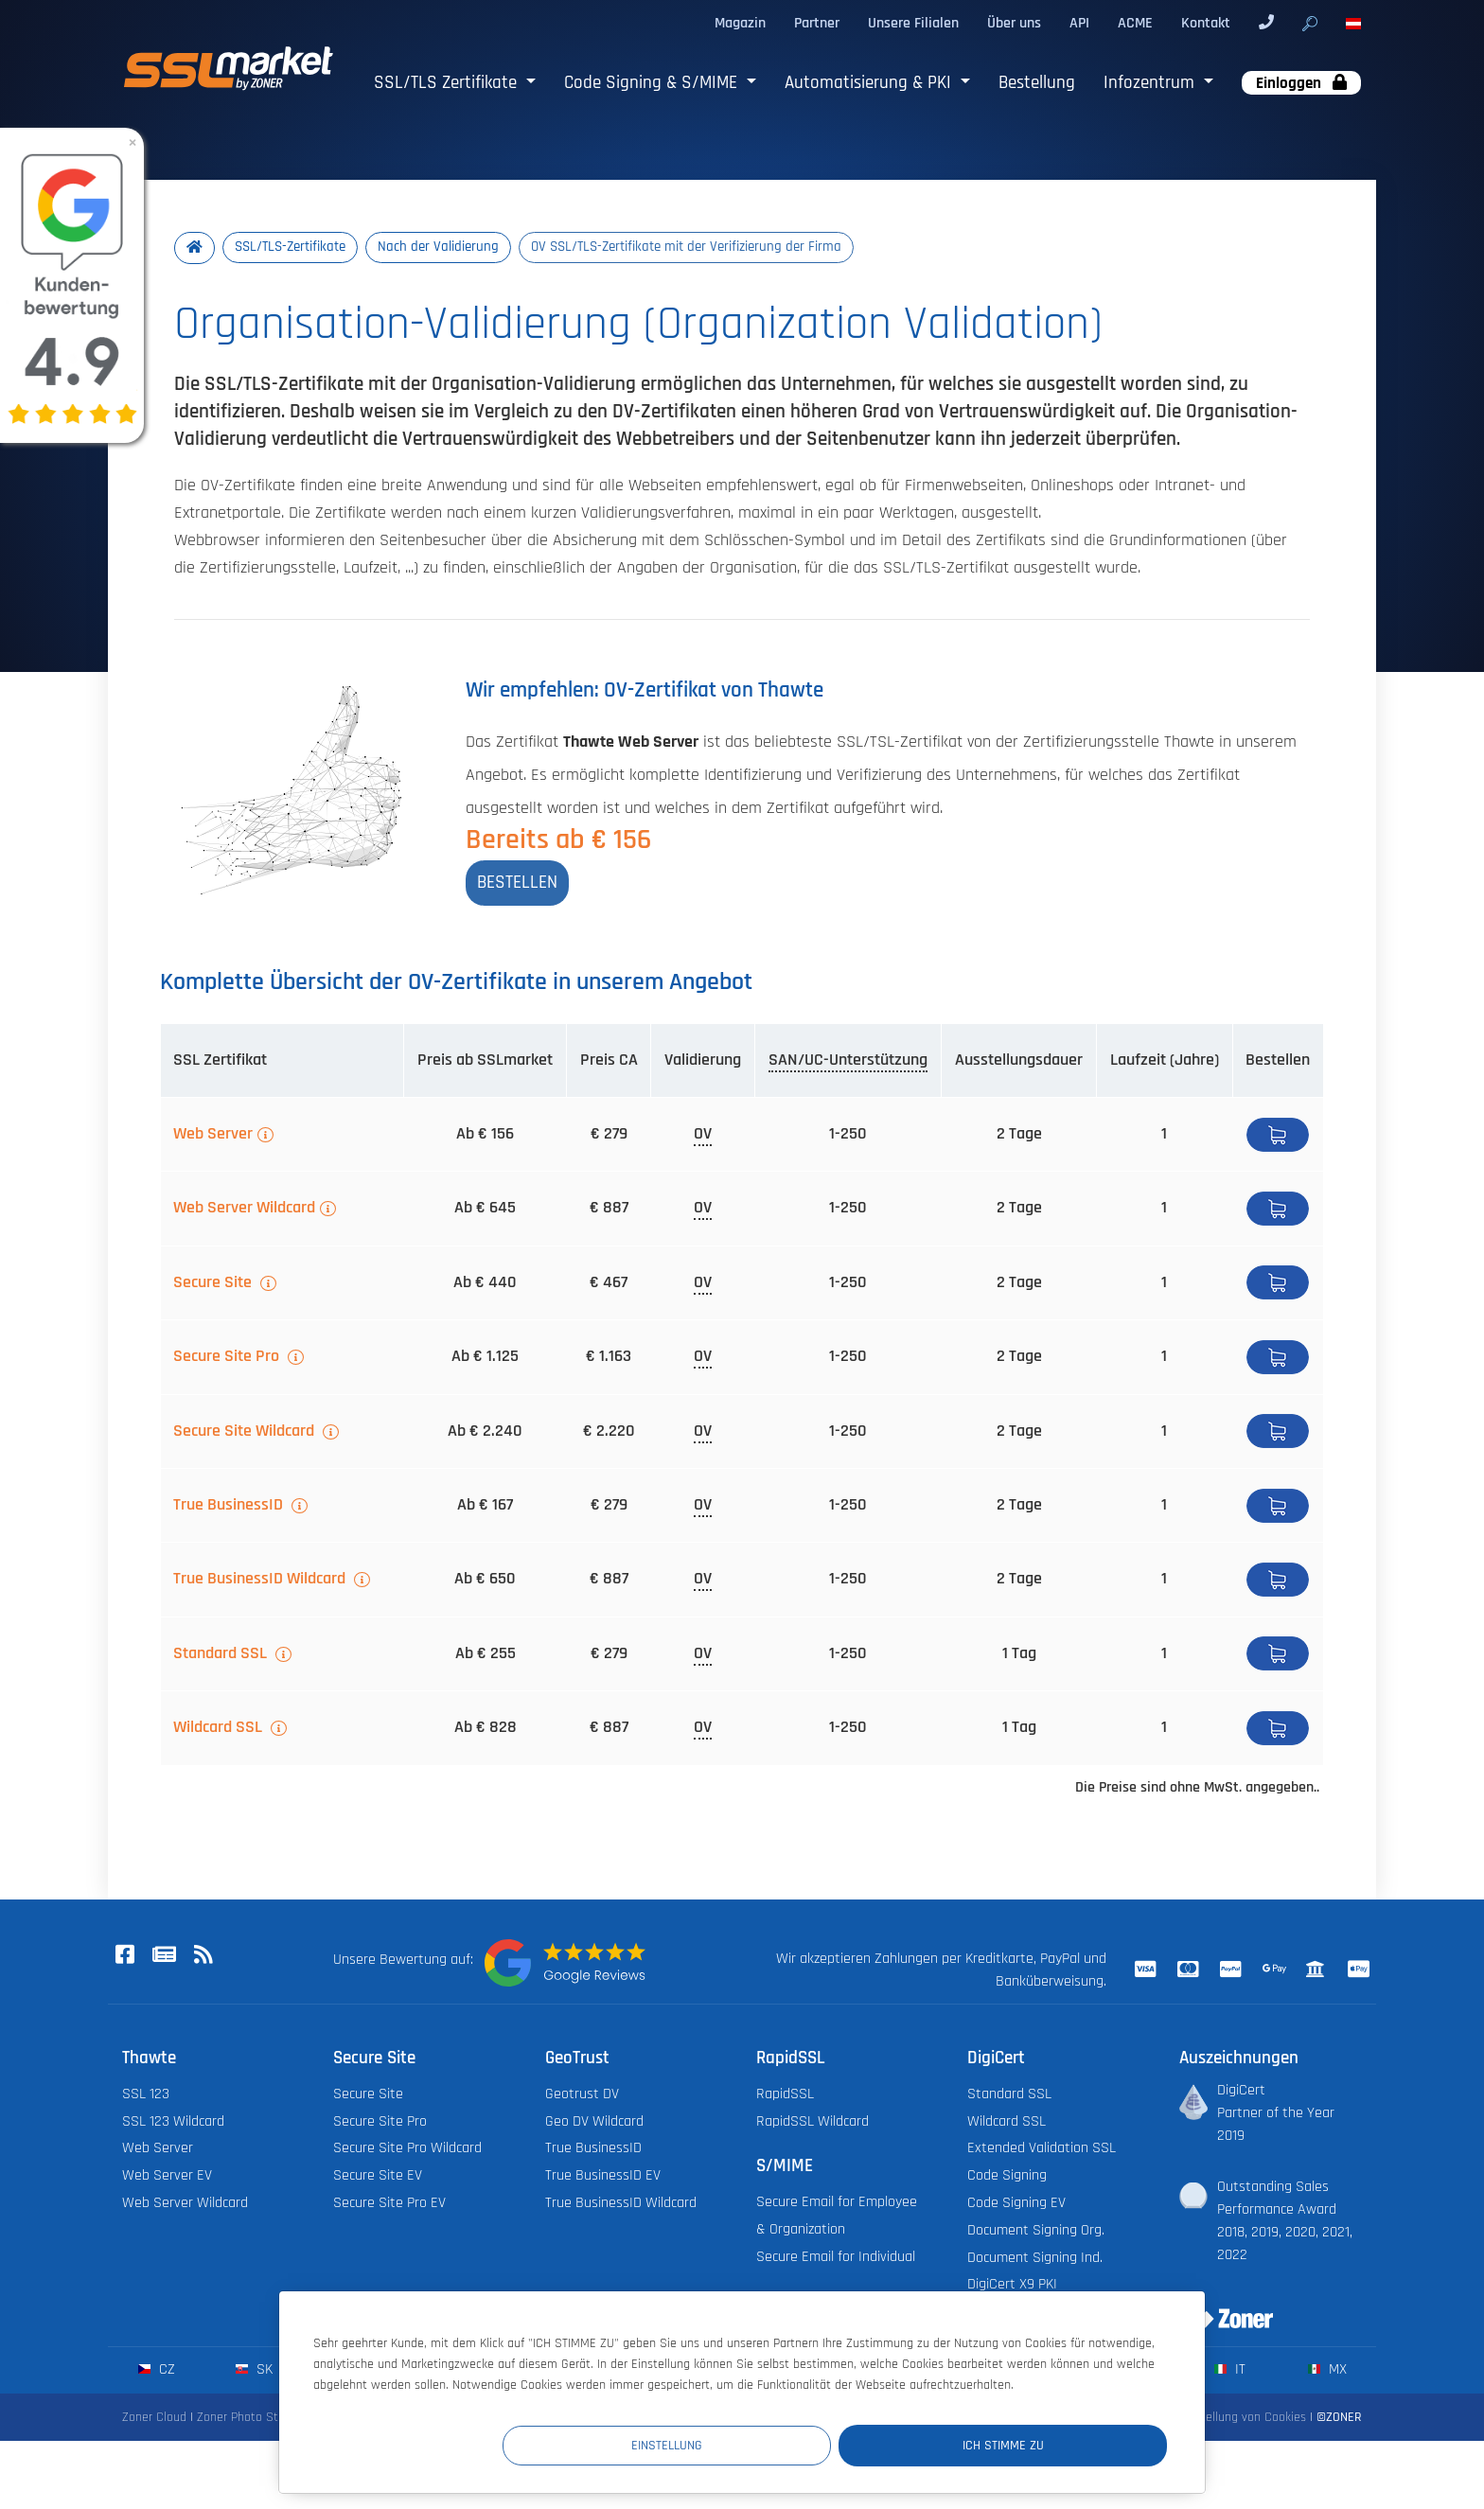 The height and width of the screenshot is (2509, 1484). What do you see at coordinates (1035, 2260) in the screenshot?
I see `Document Signing Ind.` at bounding box center [1035, 2260].